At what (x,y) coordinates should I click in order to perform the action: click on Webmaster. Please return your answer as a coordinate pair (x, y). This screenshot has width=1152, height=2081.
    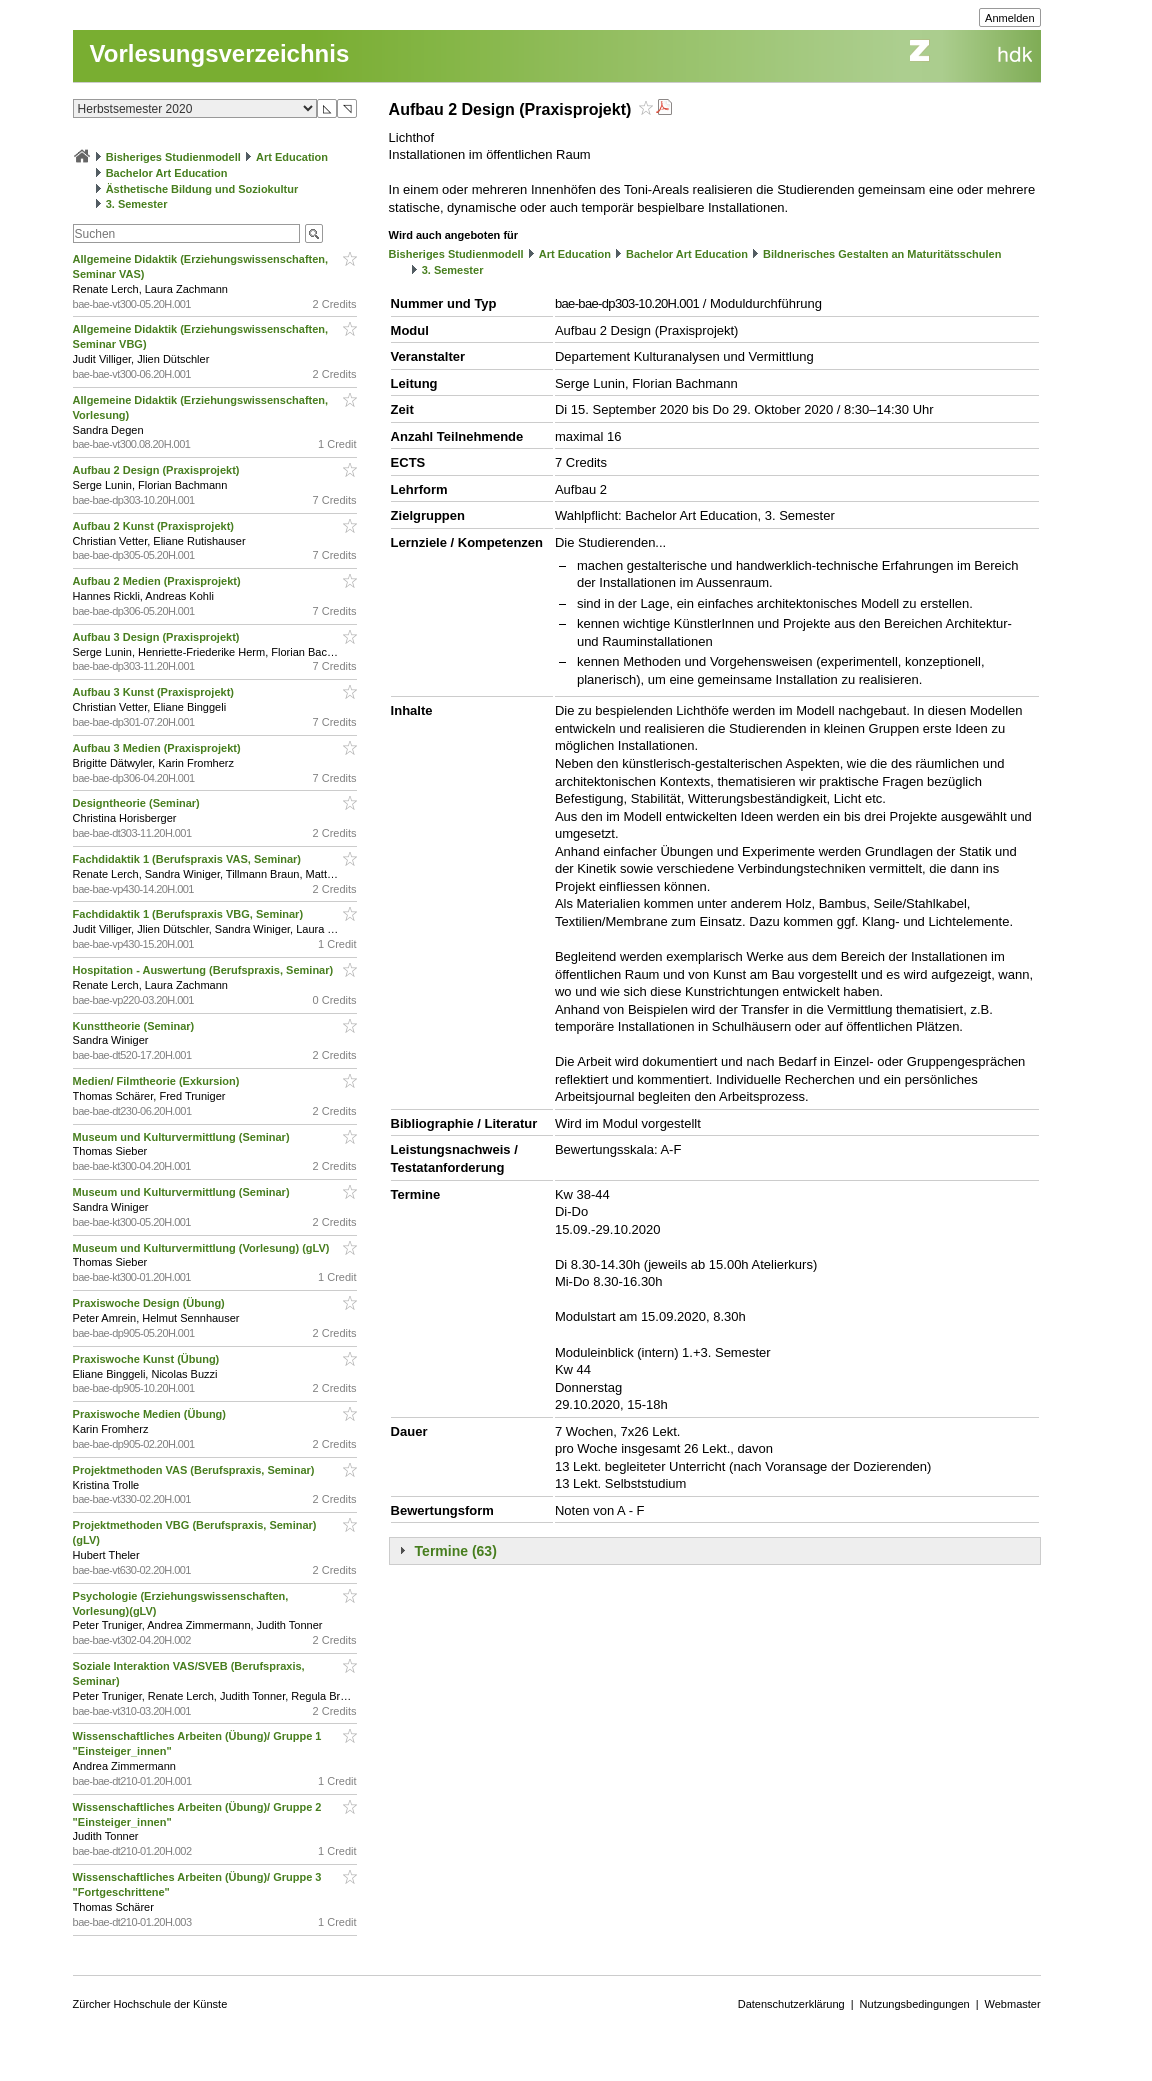
    Looking at the image, I should click on (1013, 2004).